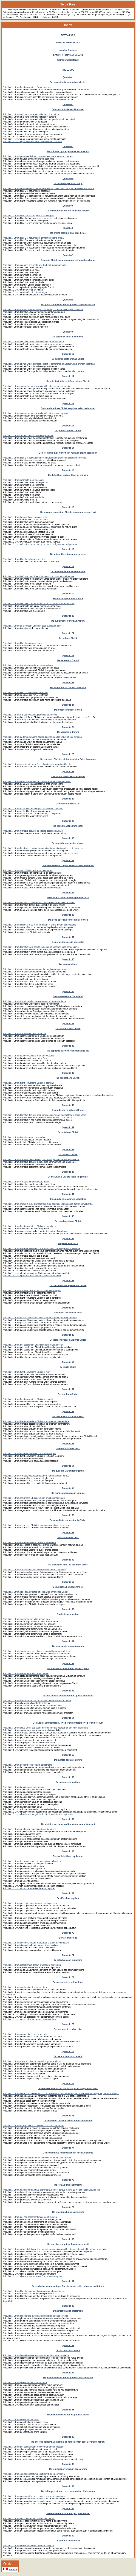  I want to click on Articulus 4. Utrum filius Dei debuit assumere naturam humanam abstractam ab omnibus individuis, so click(49, 196).